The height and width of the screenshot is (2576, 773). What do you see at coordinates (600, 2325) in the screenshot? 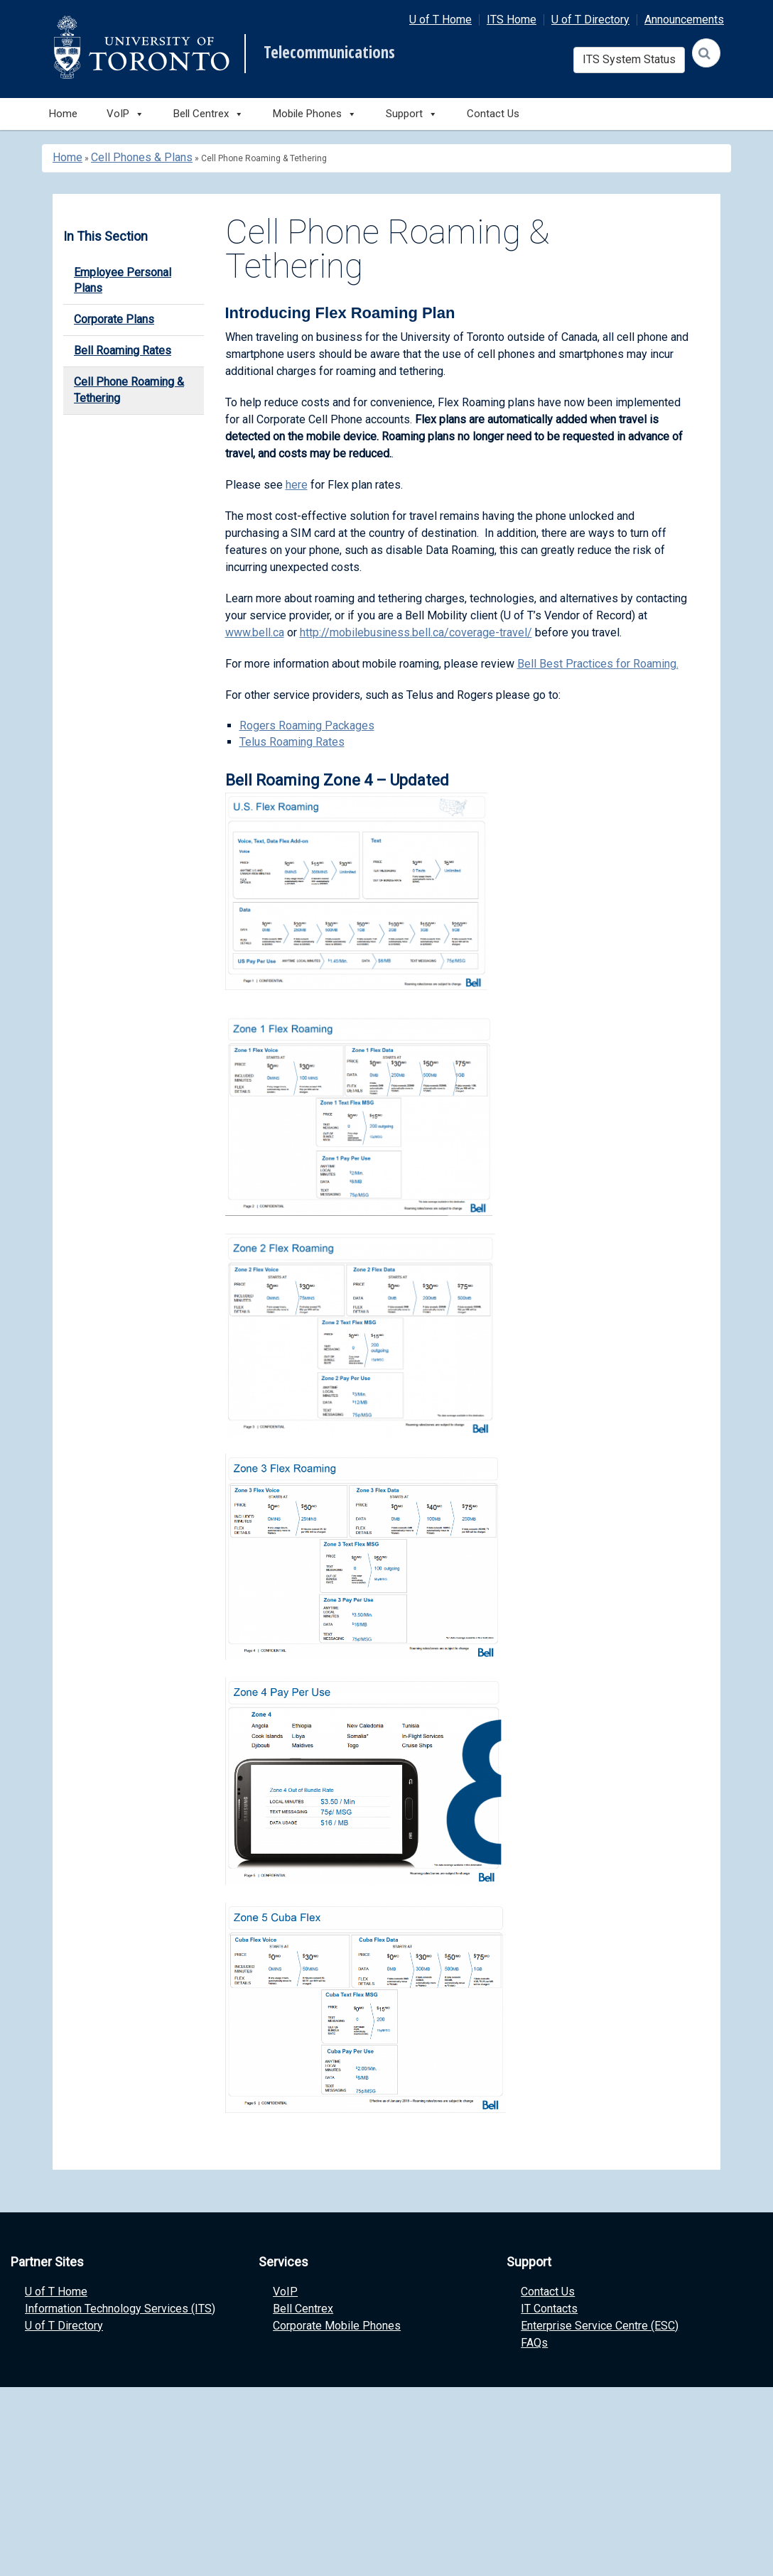
I see `Enterprise Service Centre (ESC)` at bounding box center [600, 2325].